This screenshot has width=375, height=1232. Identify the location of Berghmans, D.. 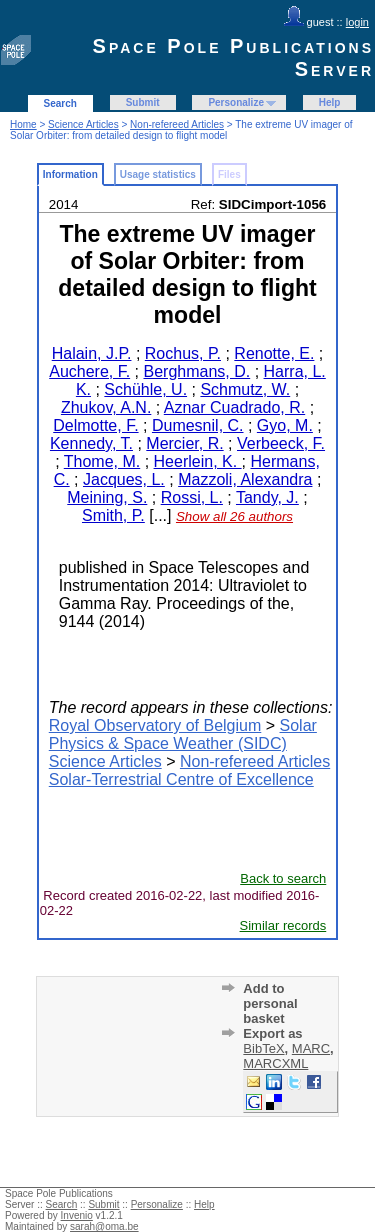
(196, 371).